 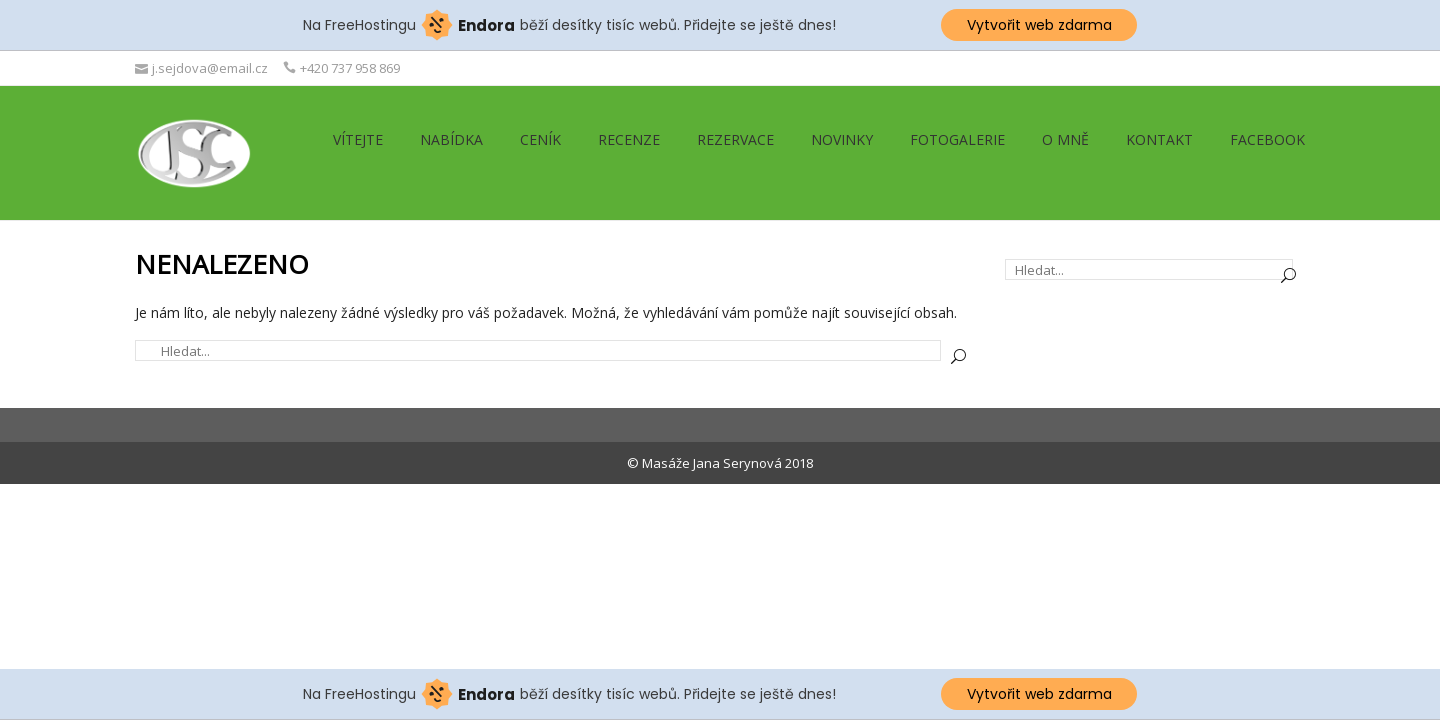 I want to click on Ceník, so click(x=540, y=139).